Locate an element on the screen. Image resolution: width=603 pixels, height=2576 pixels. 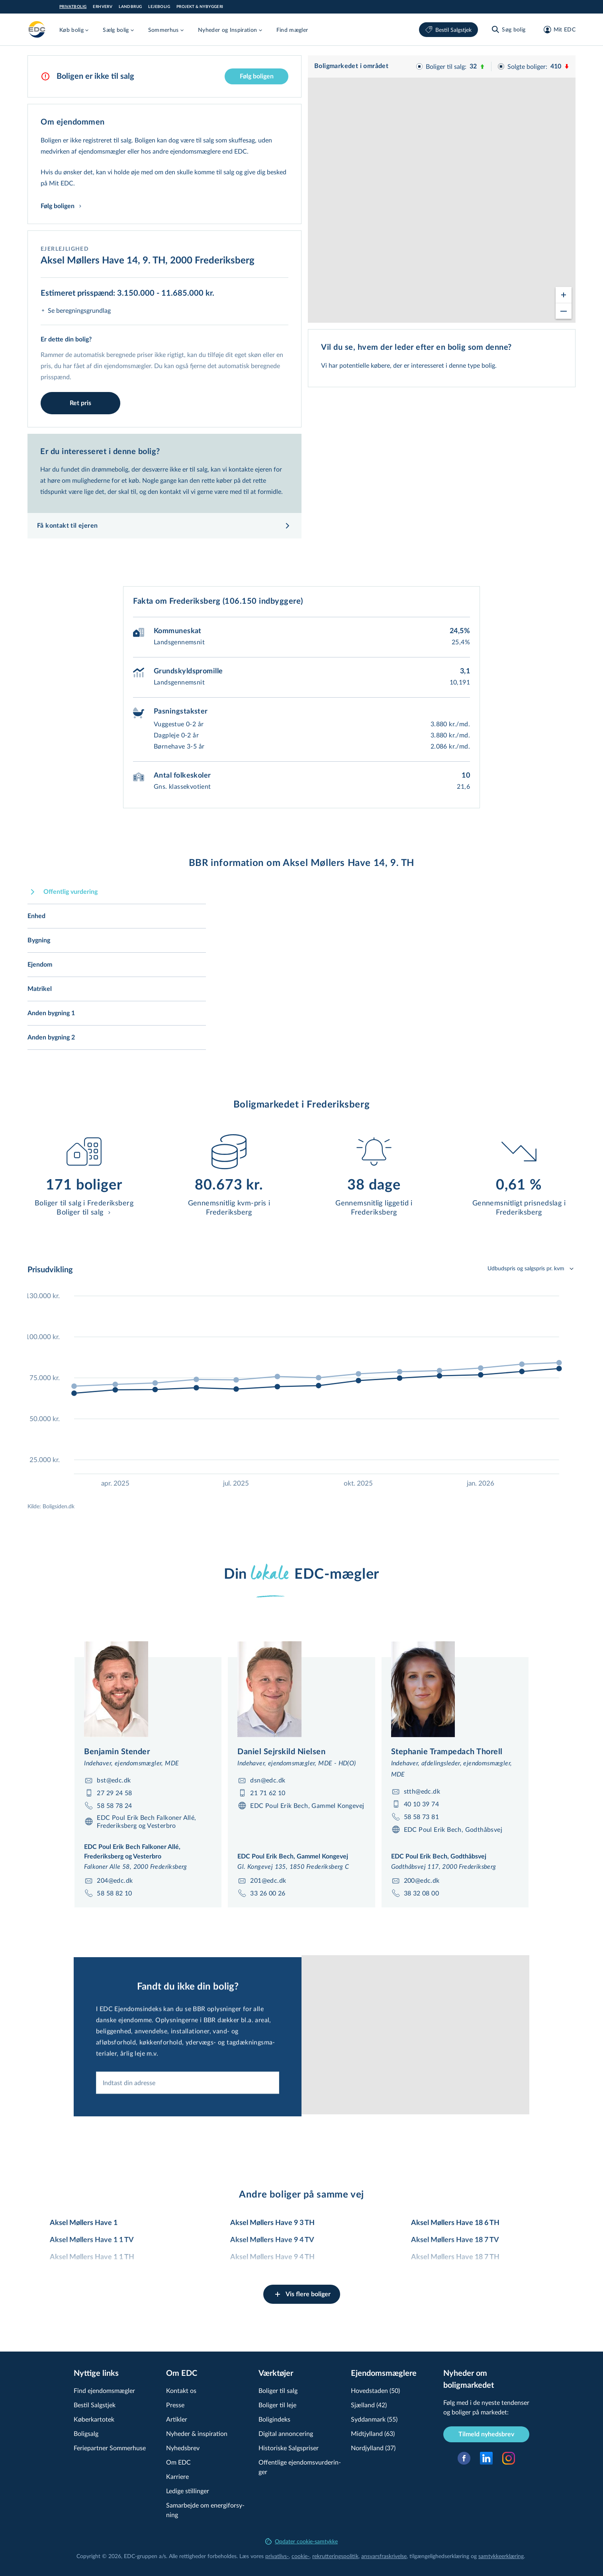
Feriepartner Sommerhuse is located at coordinates (110, 2447).